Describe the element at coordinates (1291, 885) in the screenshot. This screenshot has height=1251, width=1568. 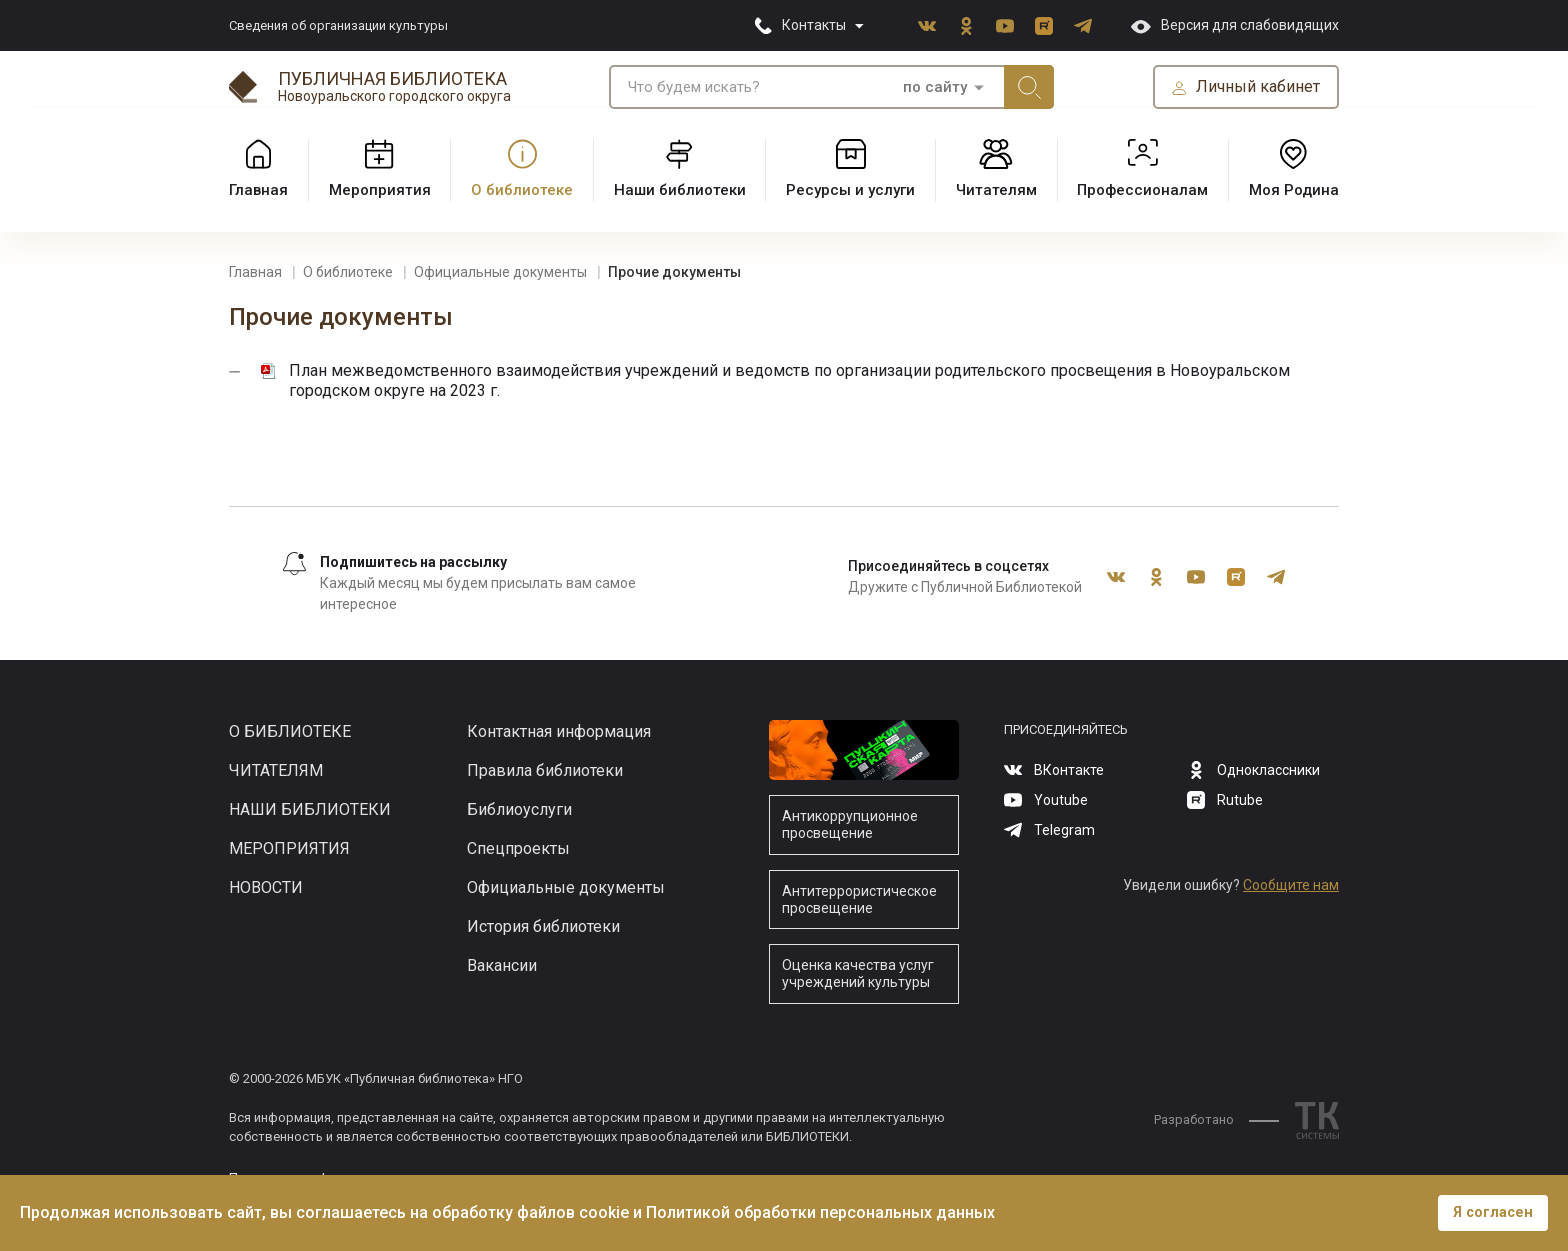
I see `Сообщите нам` at that location.